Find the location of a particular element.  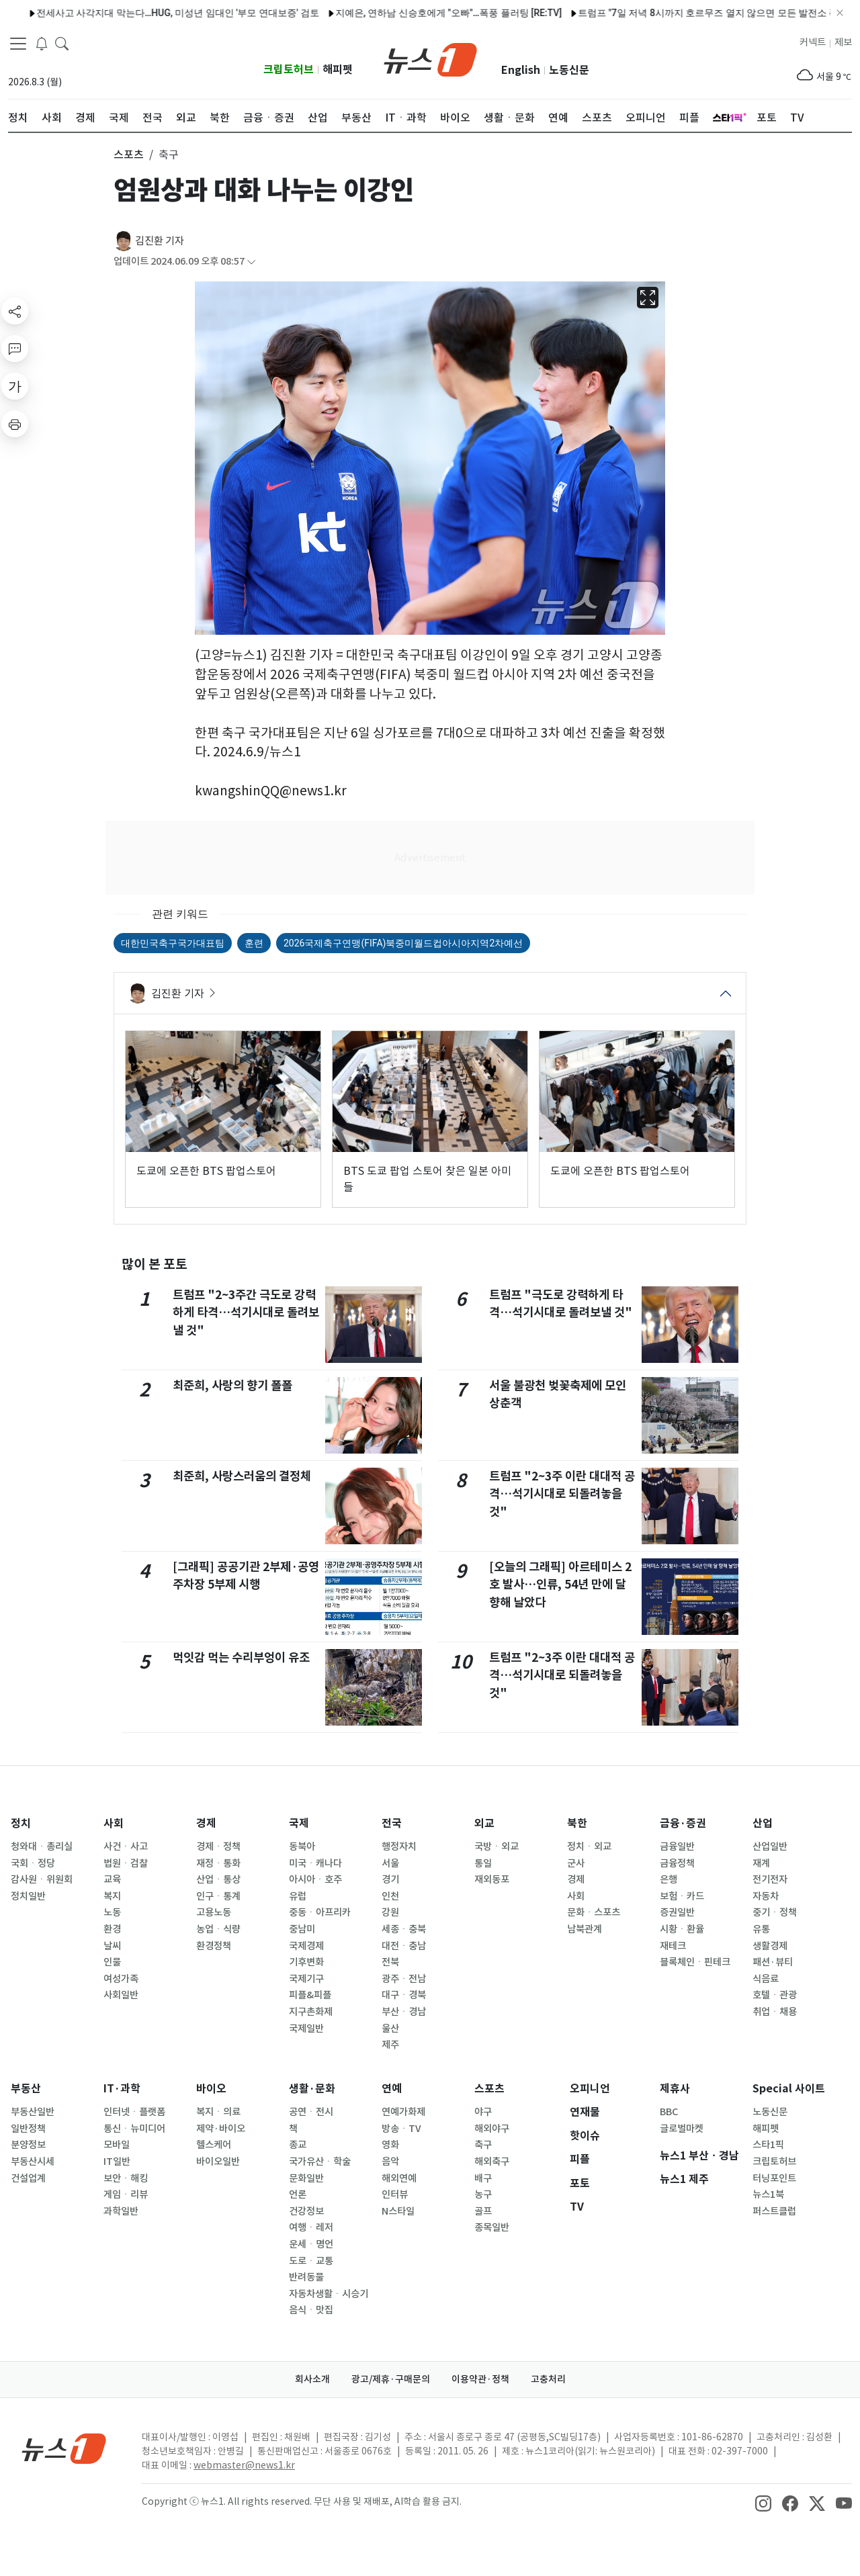

[printButton] is located at coordinates (14, 423).